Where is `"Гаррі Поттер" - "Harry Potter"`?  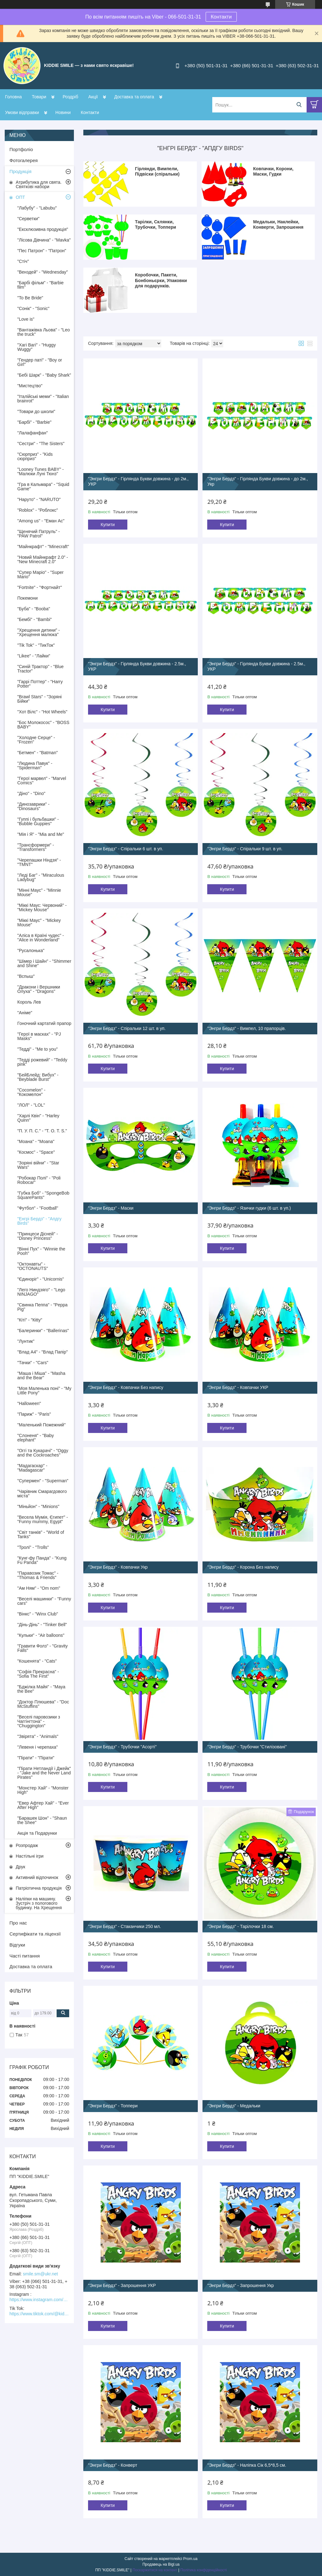
"Гаррі Поттер" - "Harry Potter" is located at coordinates (40, 684).